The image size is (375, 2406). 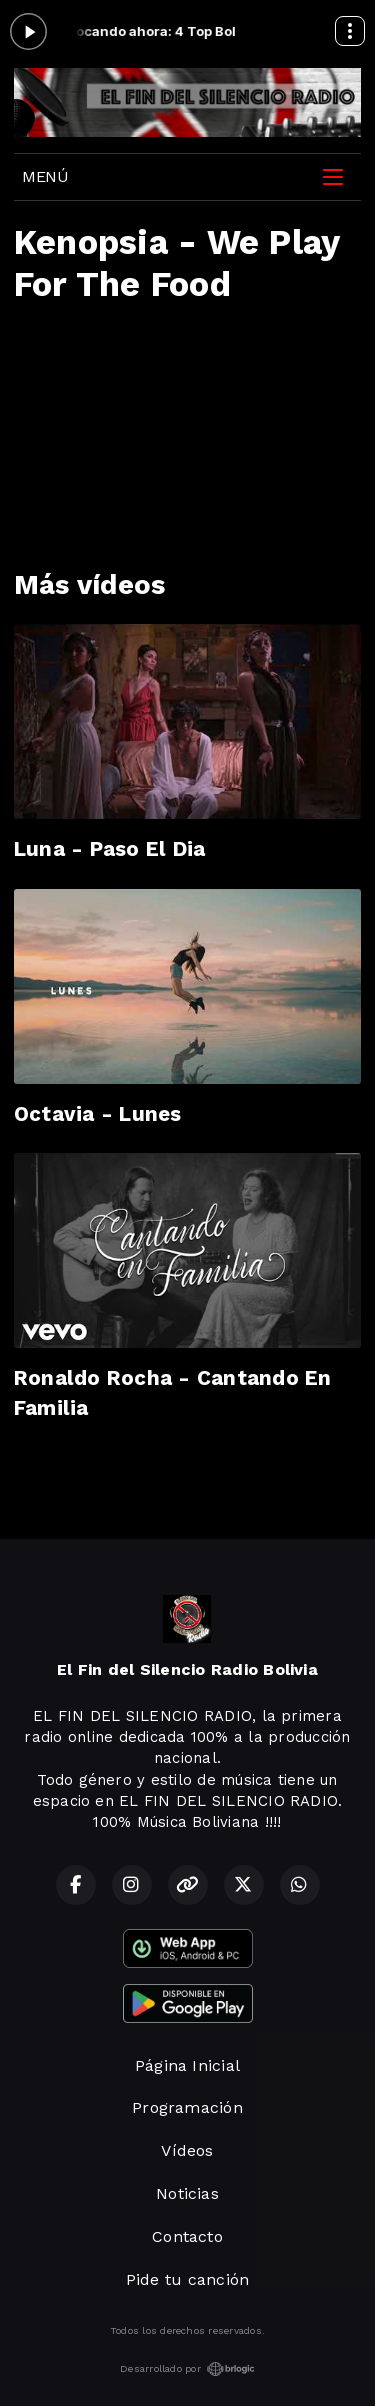 I want to click on Pide tu canción, so click(x=188, y=2279).